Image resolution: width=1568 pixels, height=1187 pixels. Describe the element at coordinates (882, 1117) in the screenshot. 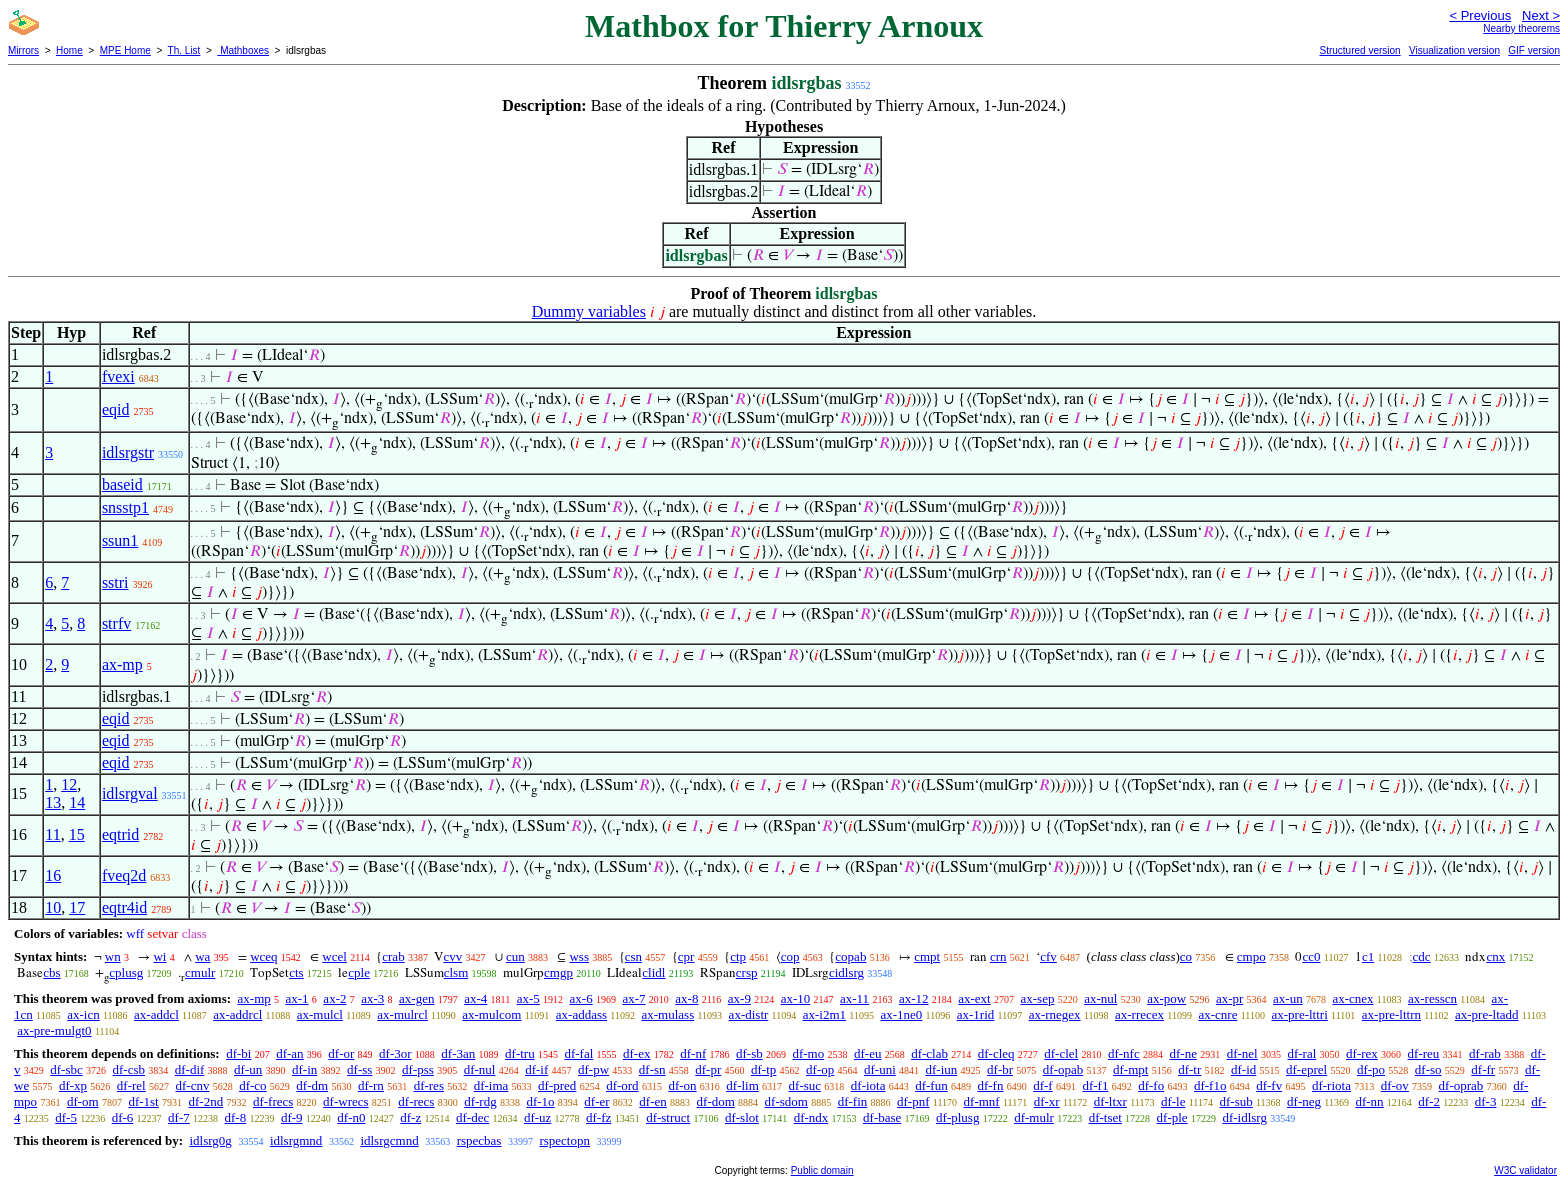

I see `df-base` at that location.